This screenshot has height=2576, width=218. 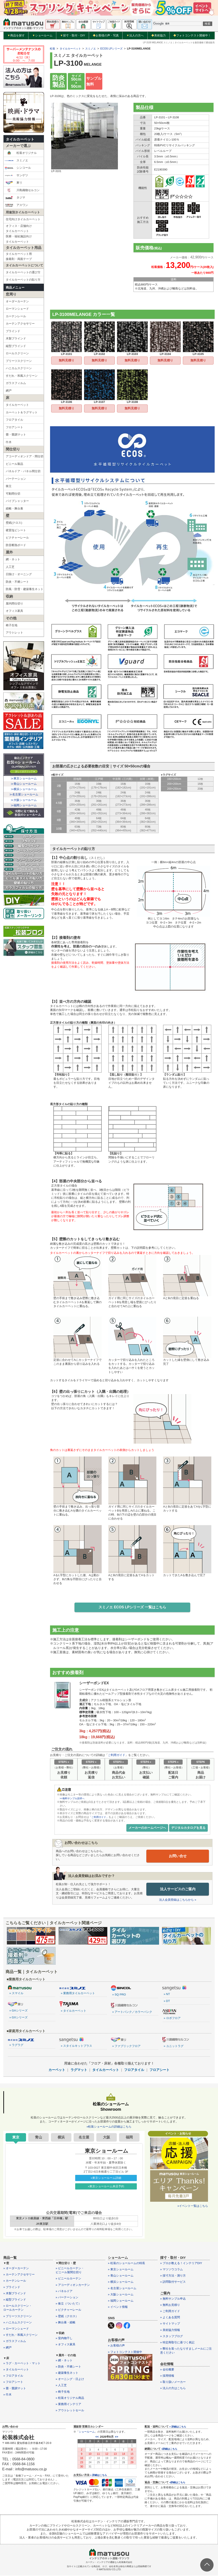 What do you see at coordinates (9, 486) in the screenshot?
I see `衝立` at bounding box center [9, 486].